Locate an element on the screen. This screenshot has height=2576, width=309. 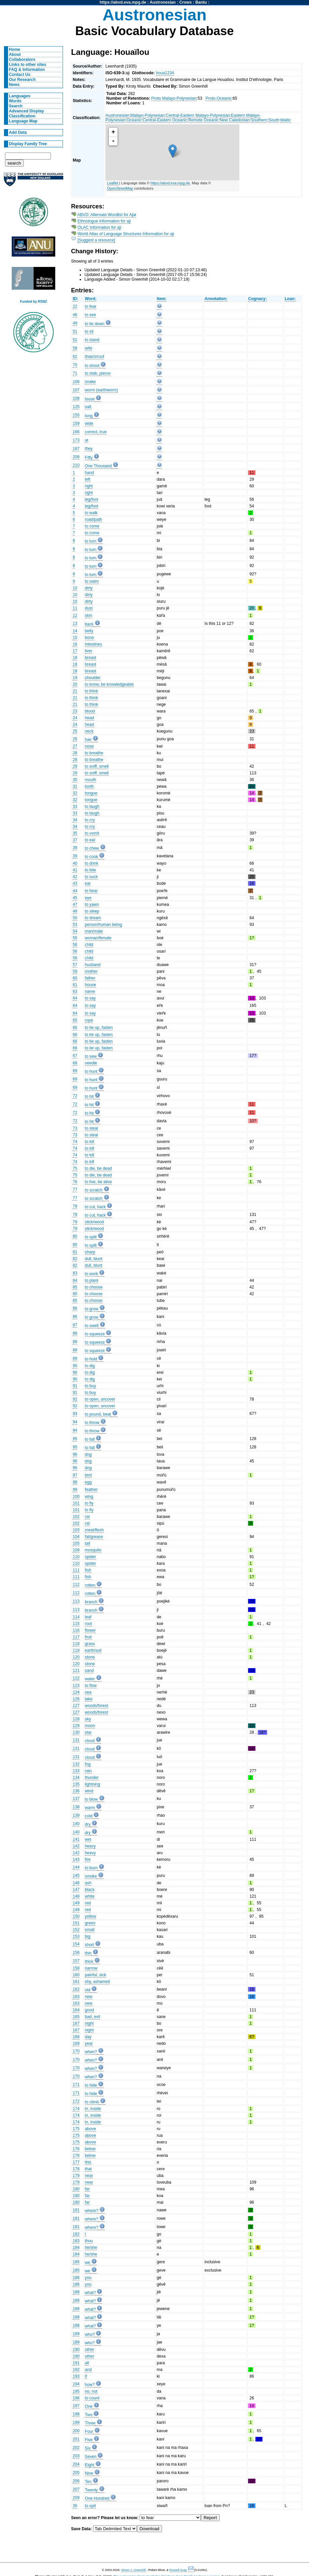
warm is located at coordinates (90, 1807).